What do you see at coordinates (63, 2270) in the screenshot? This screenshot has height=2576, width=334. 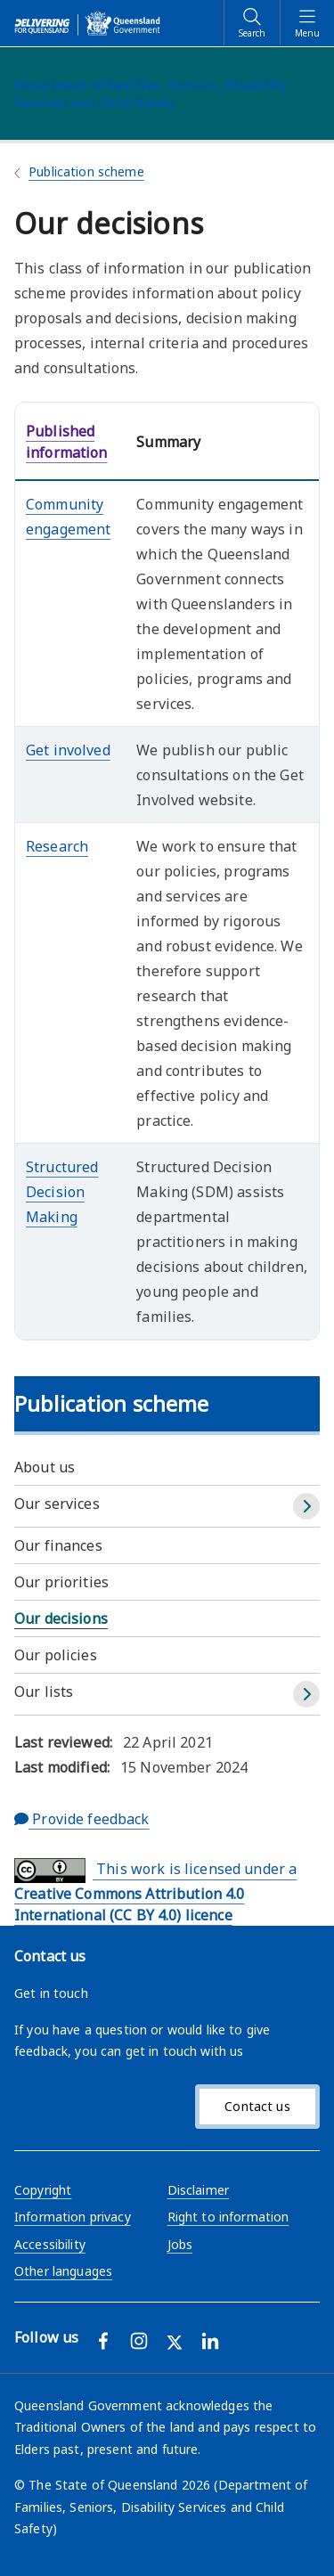 I see `Other languages` at bounding box center [63, 2270].